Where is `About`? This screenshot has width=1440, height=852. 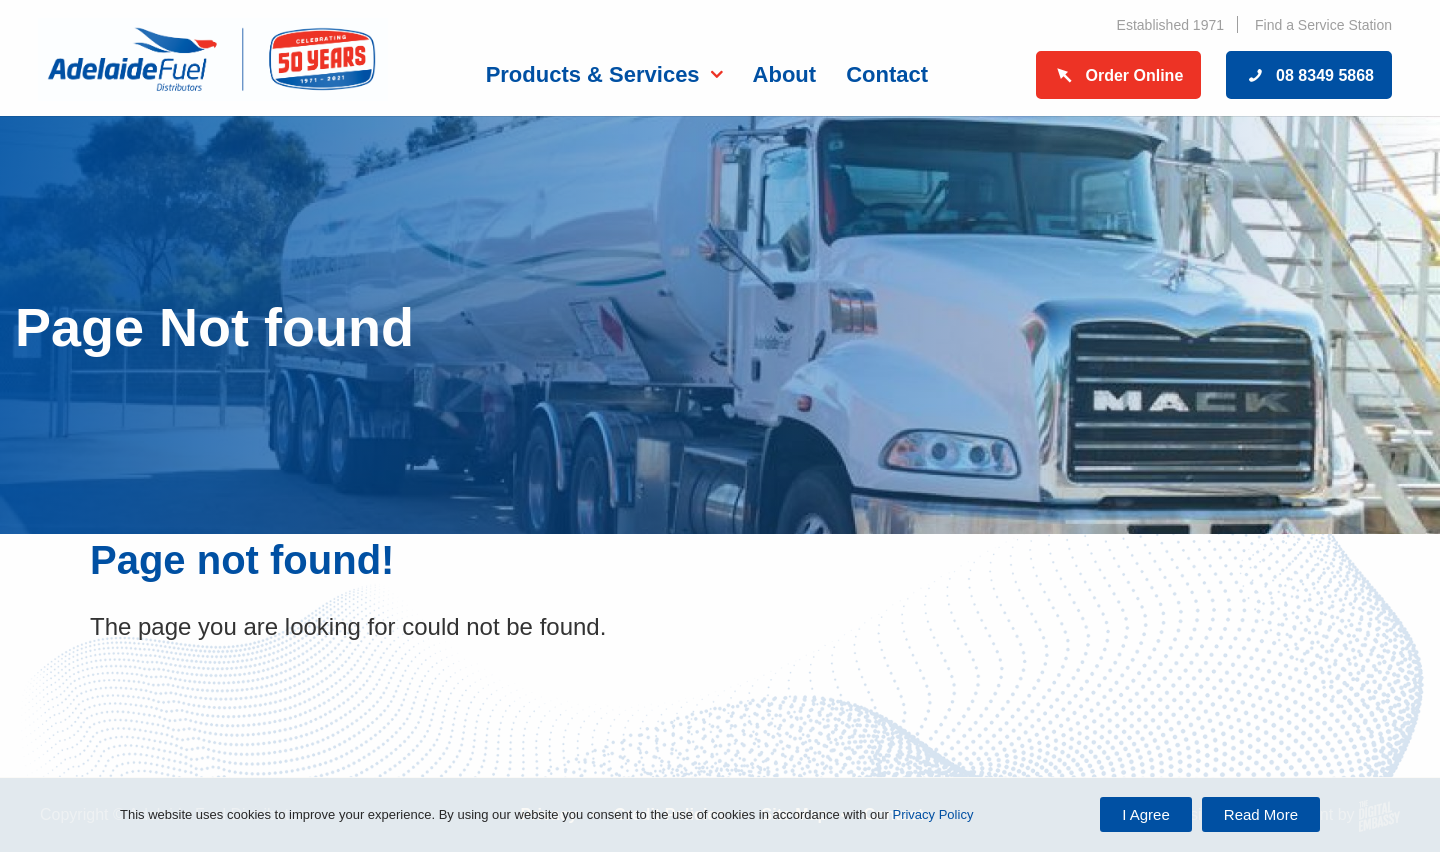 About is located at coordinates (785, 74).